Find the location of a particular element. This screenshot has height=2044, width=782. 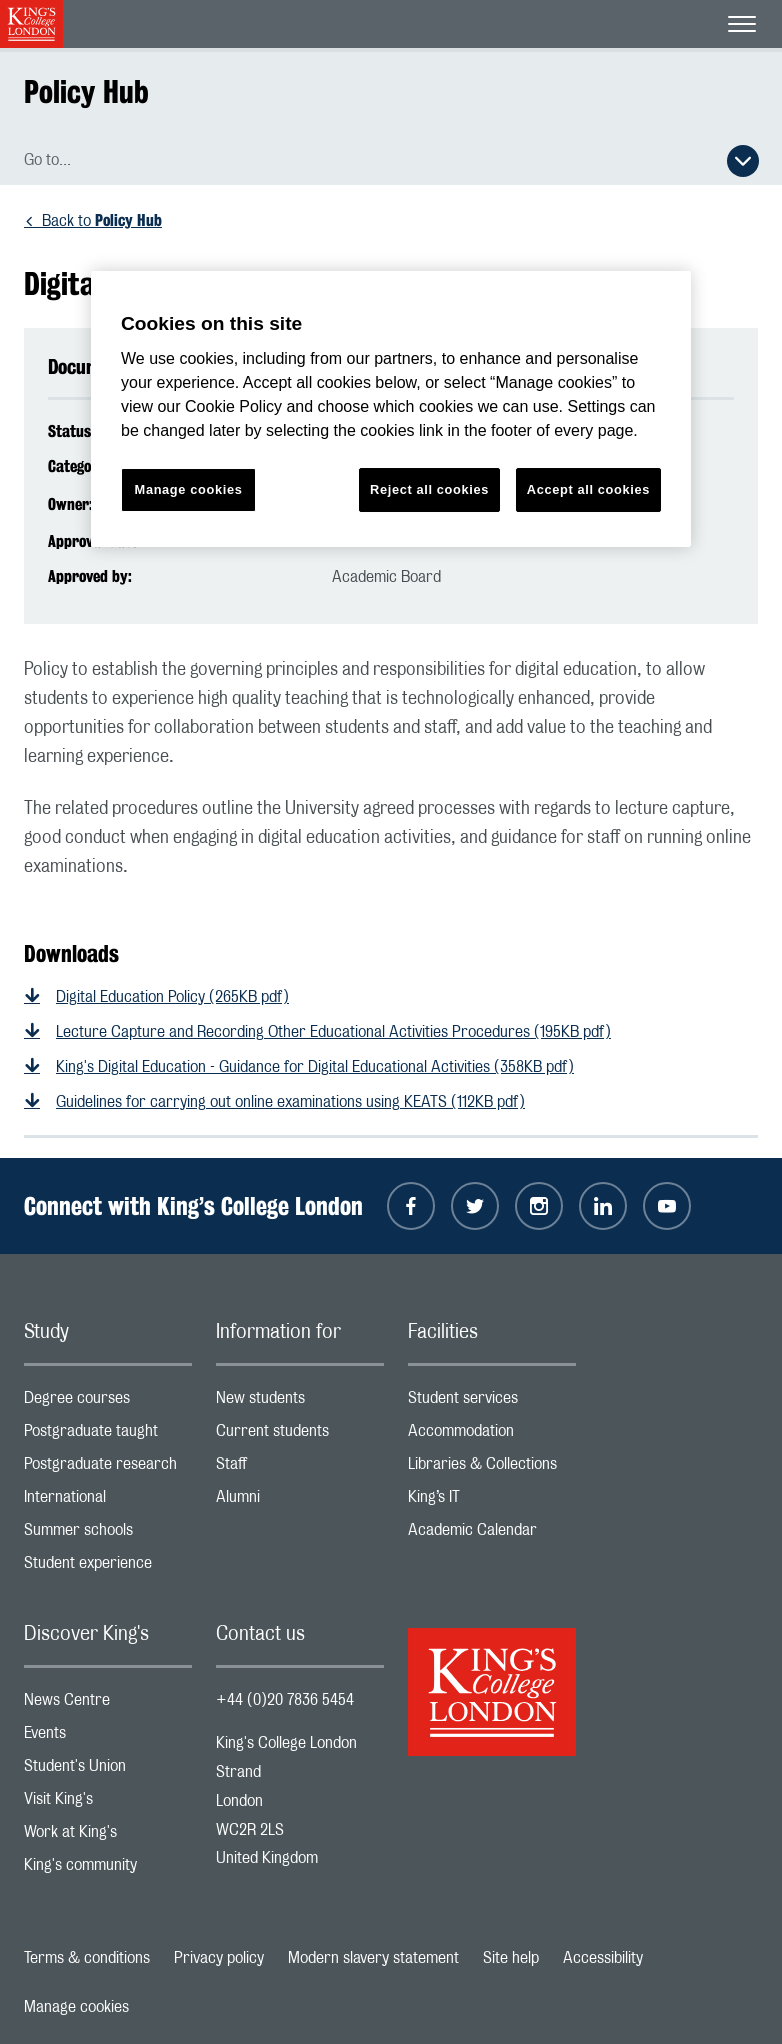

Modern slavery statement is located at coordinates (373, 1958).